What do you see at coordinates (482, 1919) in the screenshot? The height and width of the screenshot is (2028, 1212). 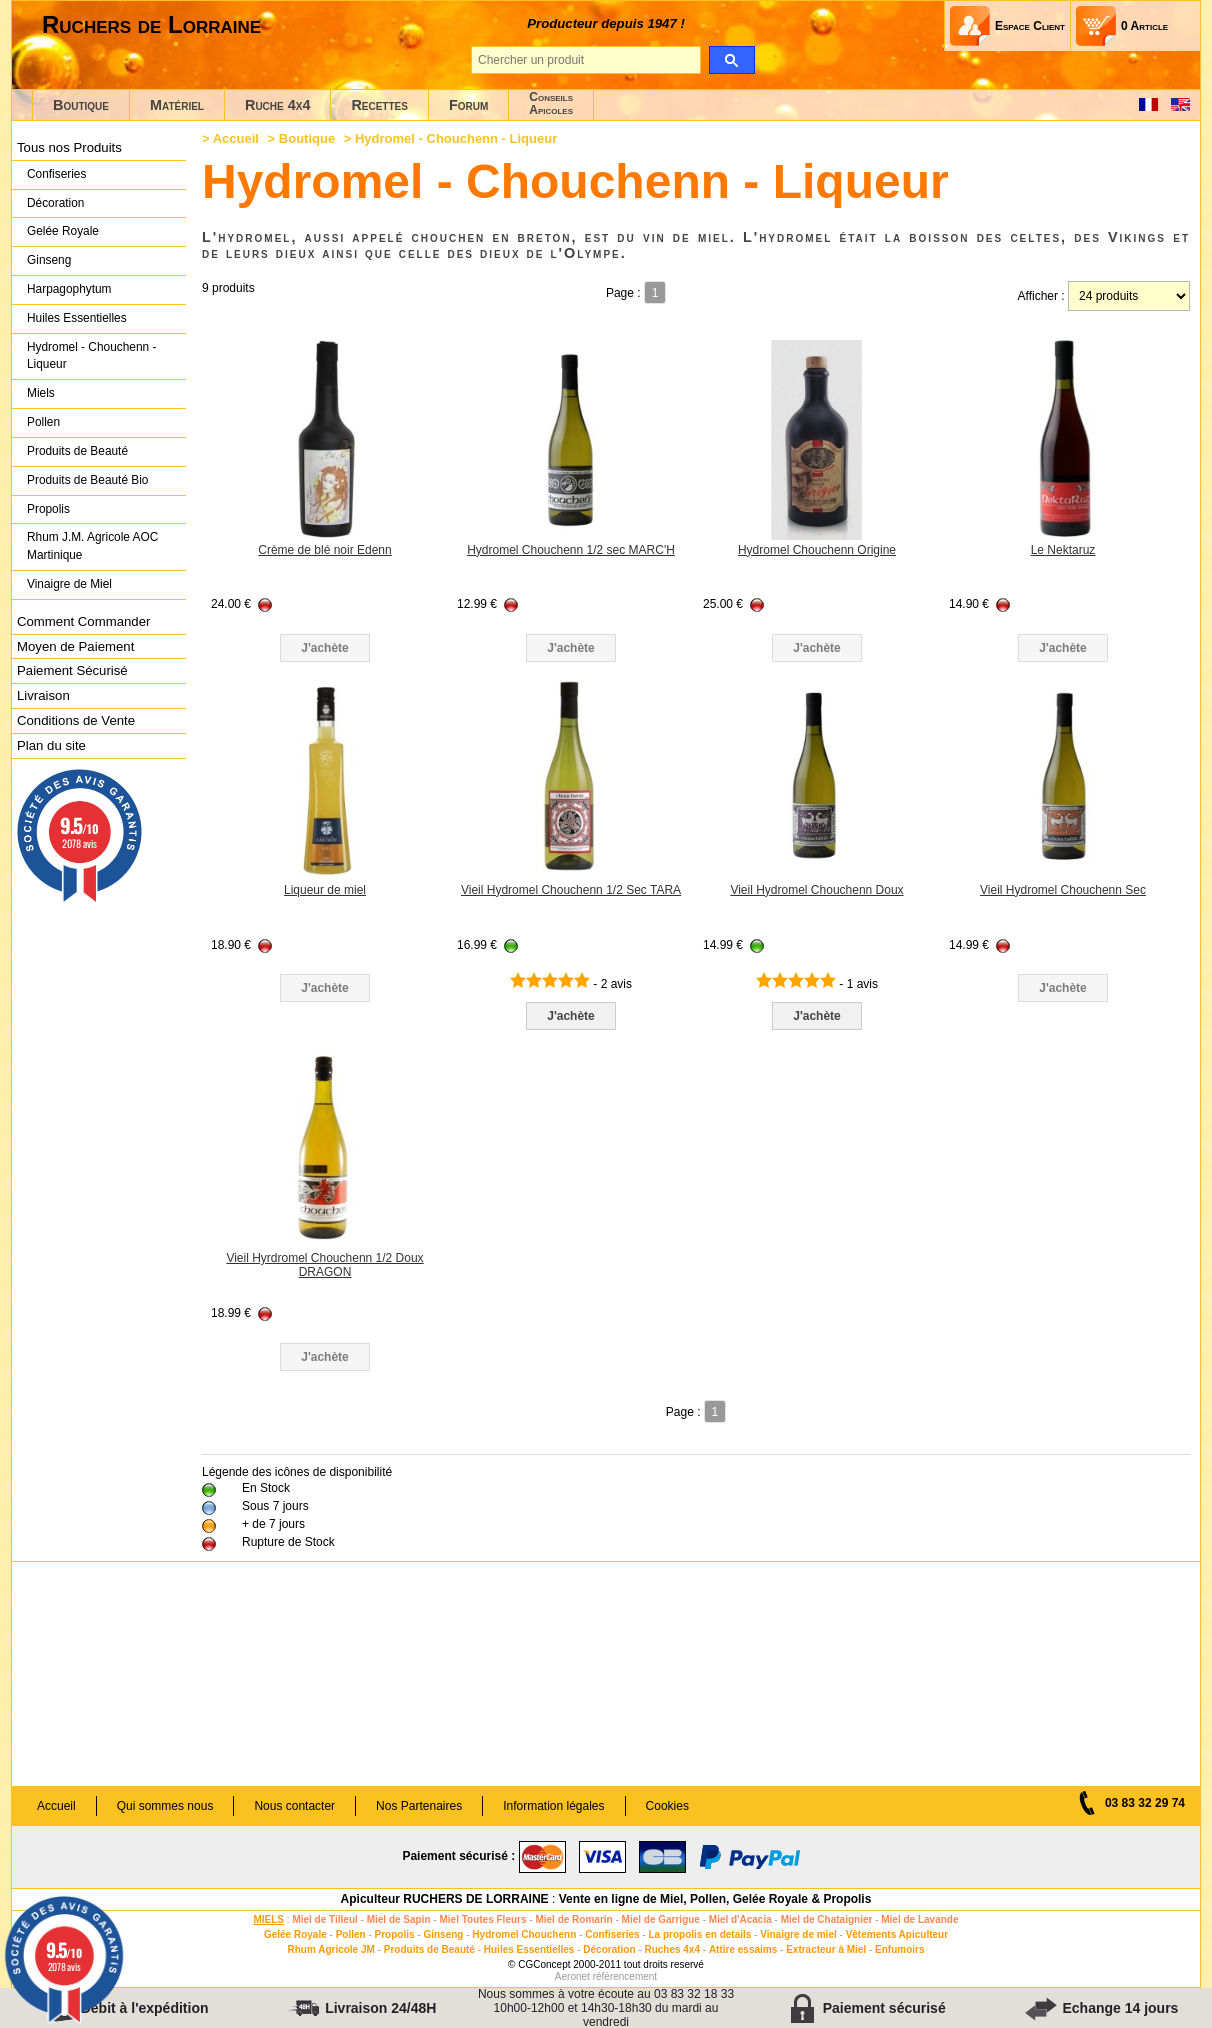 I see `Miel Toutes Fleurs` at bounding box center [482, 1919].